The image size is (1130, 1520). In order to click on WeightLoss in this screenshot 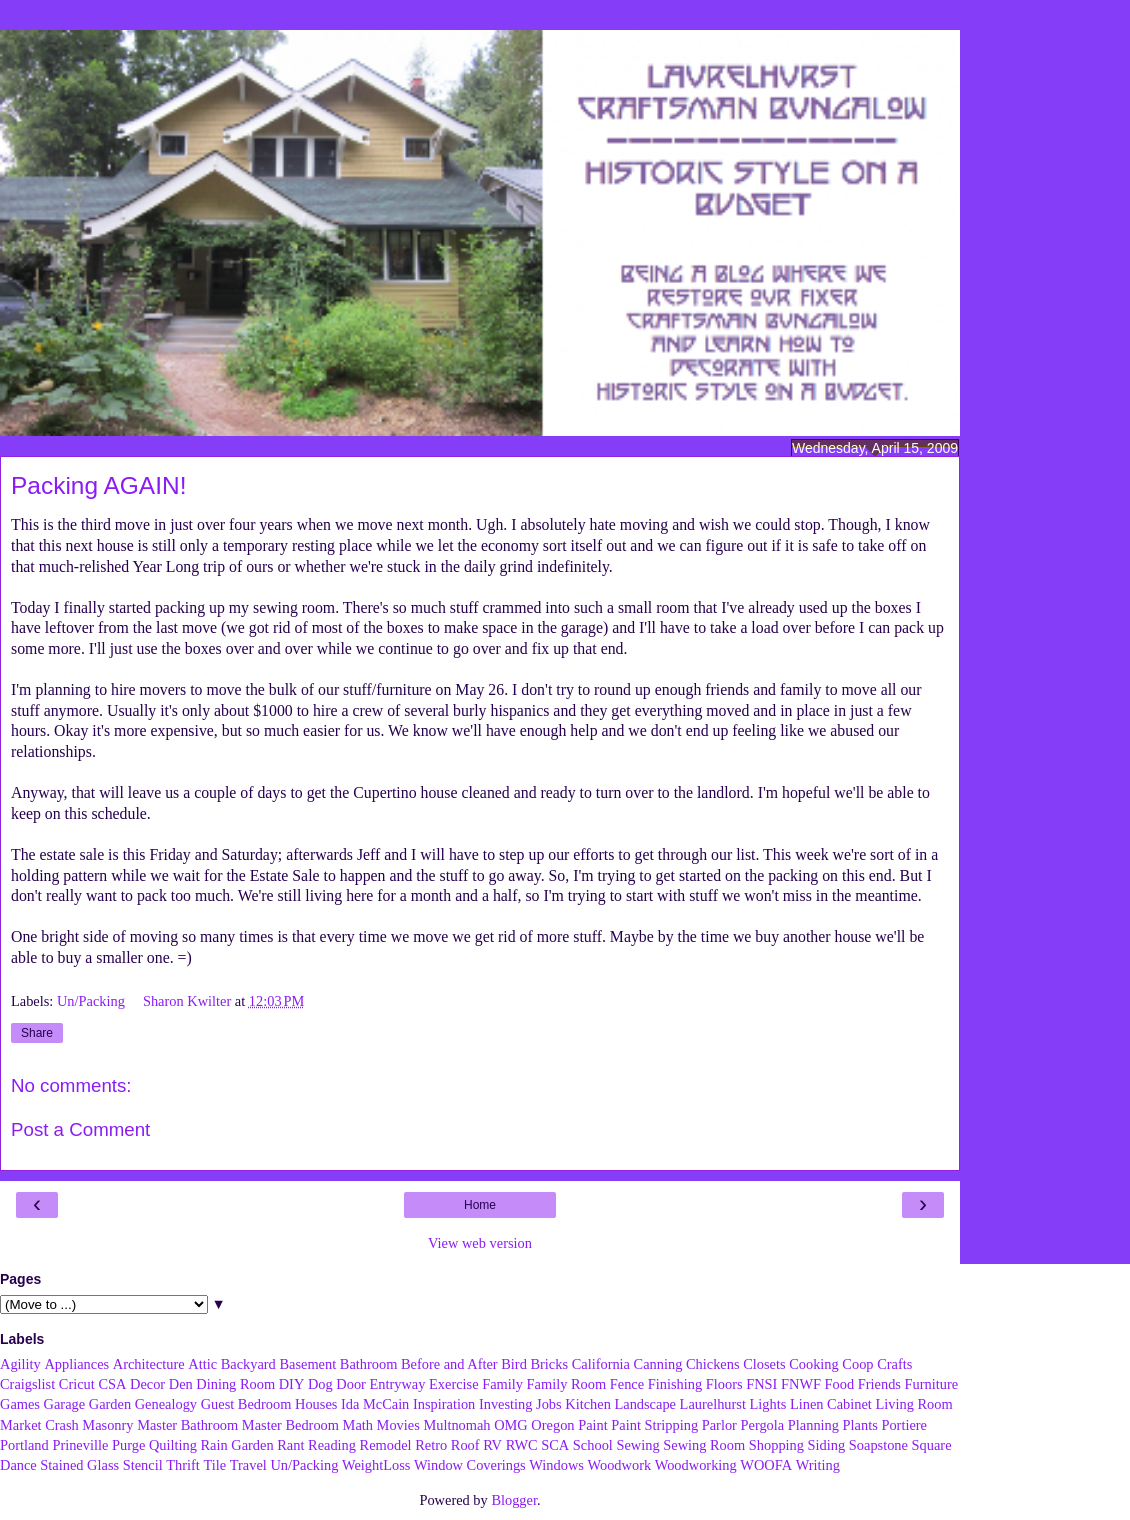, I will do `click(376, 1465)`.